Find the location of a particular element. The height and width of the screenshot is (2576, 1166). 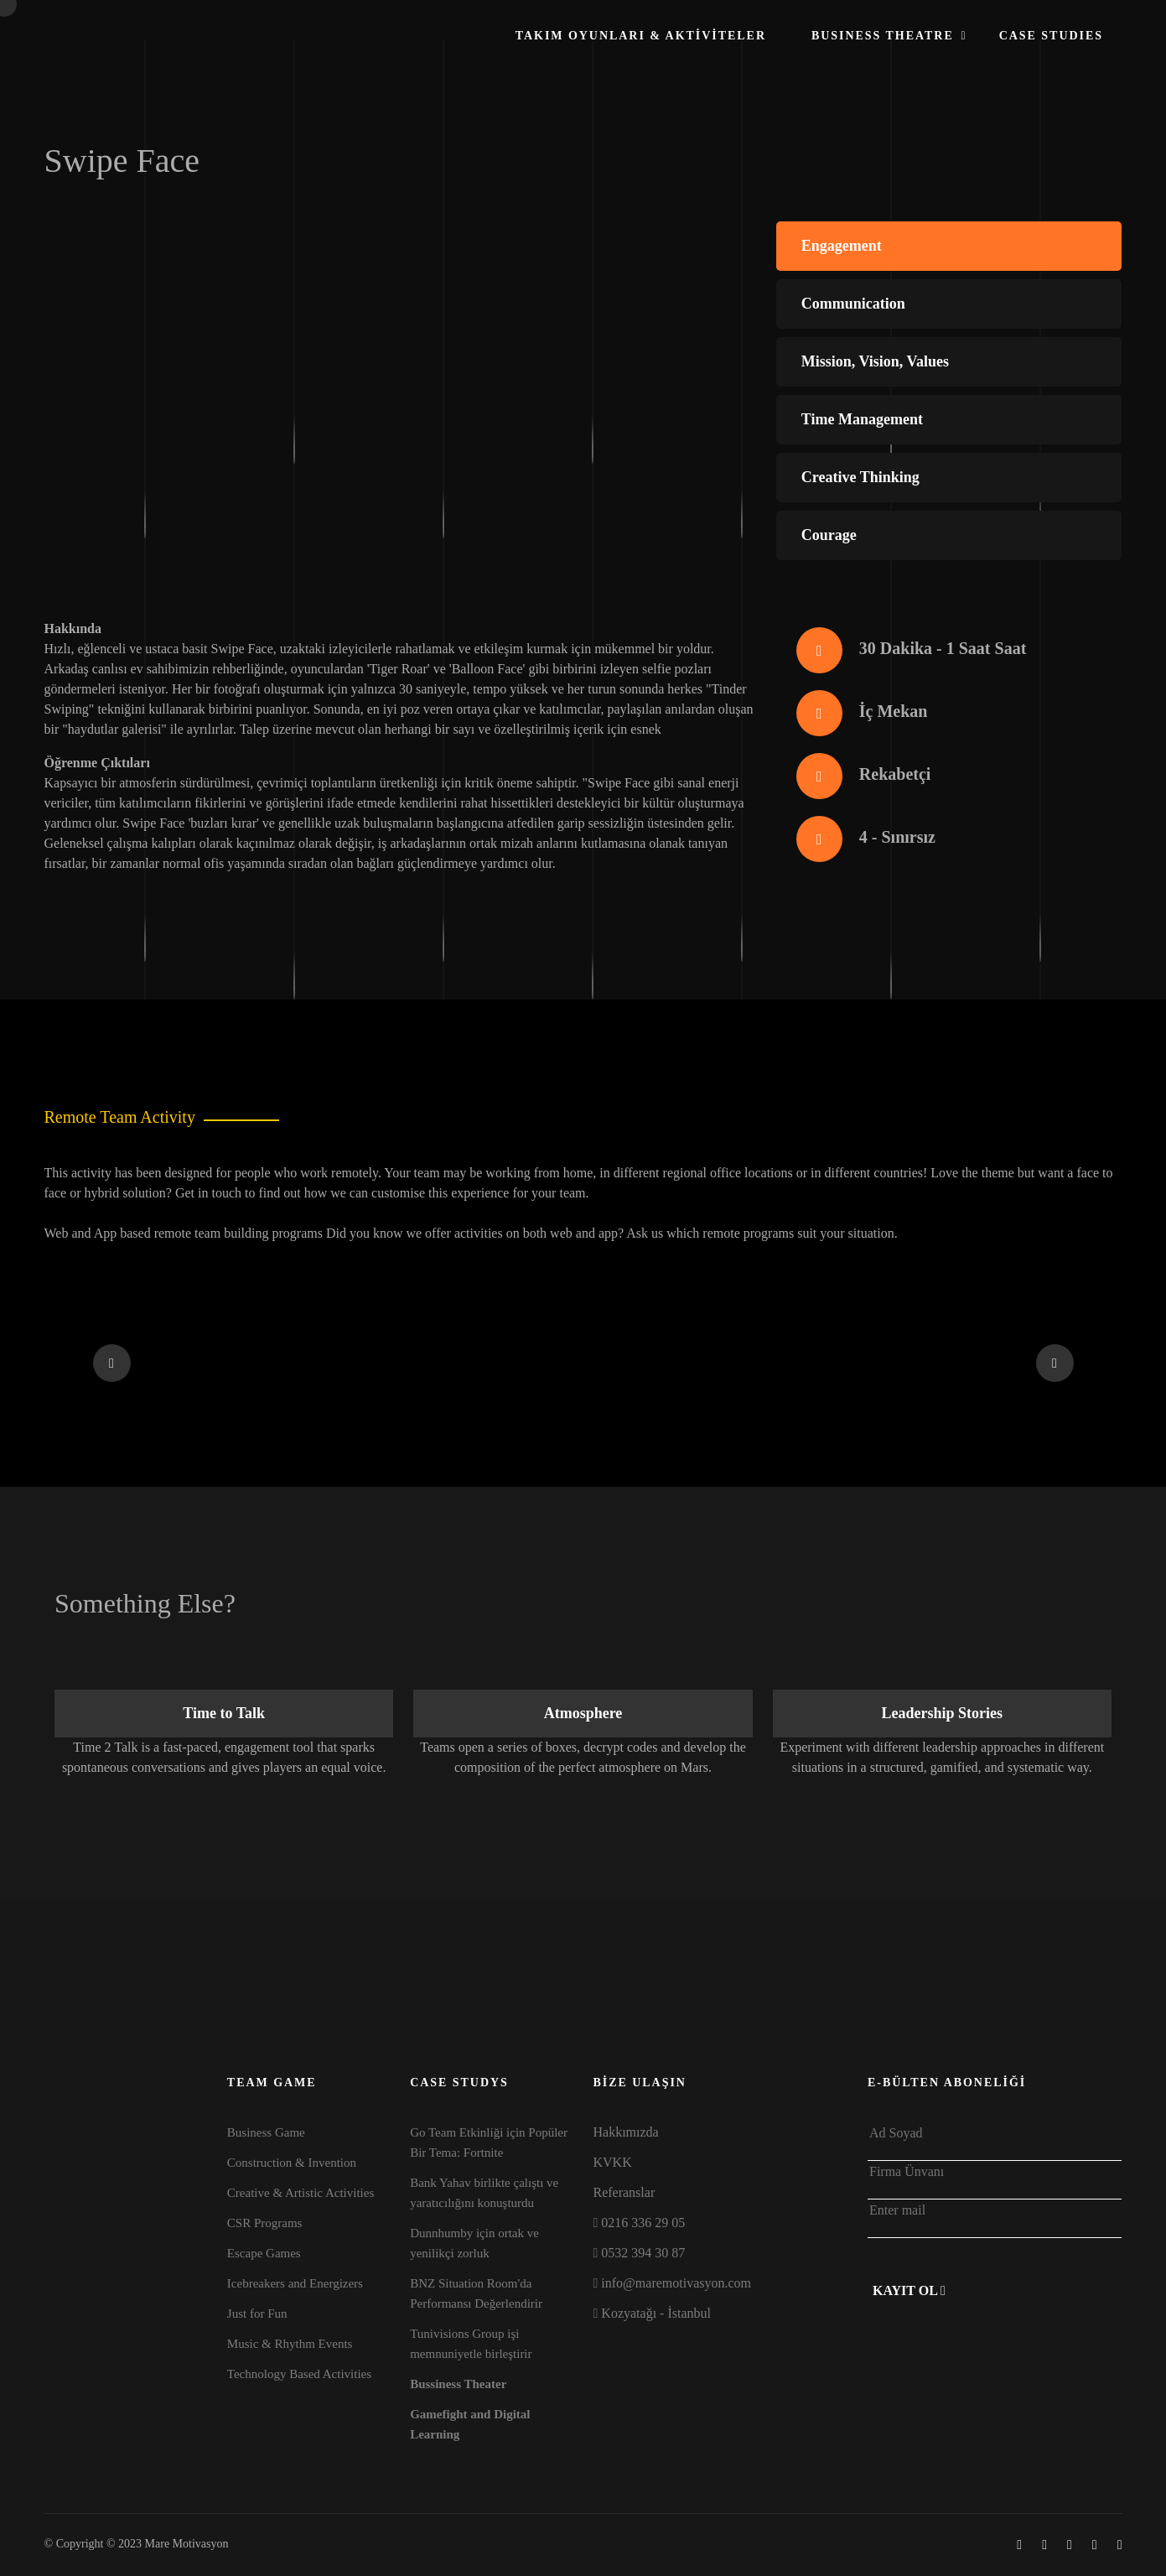

Creative Thinking [tab] is located at coordinates (860, 477).